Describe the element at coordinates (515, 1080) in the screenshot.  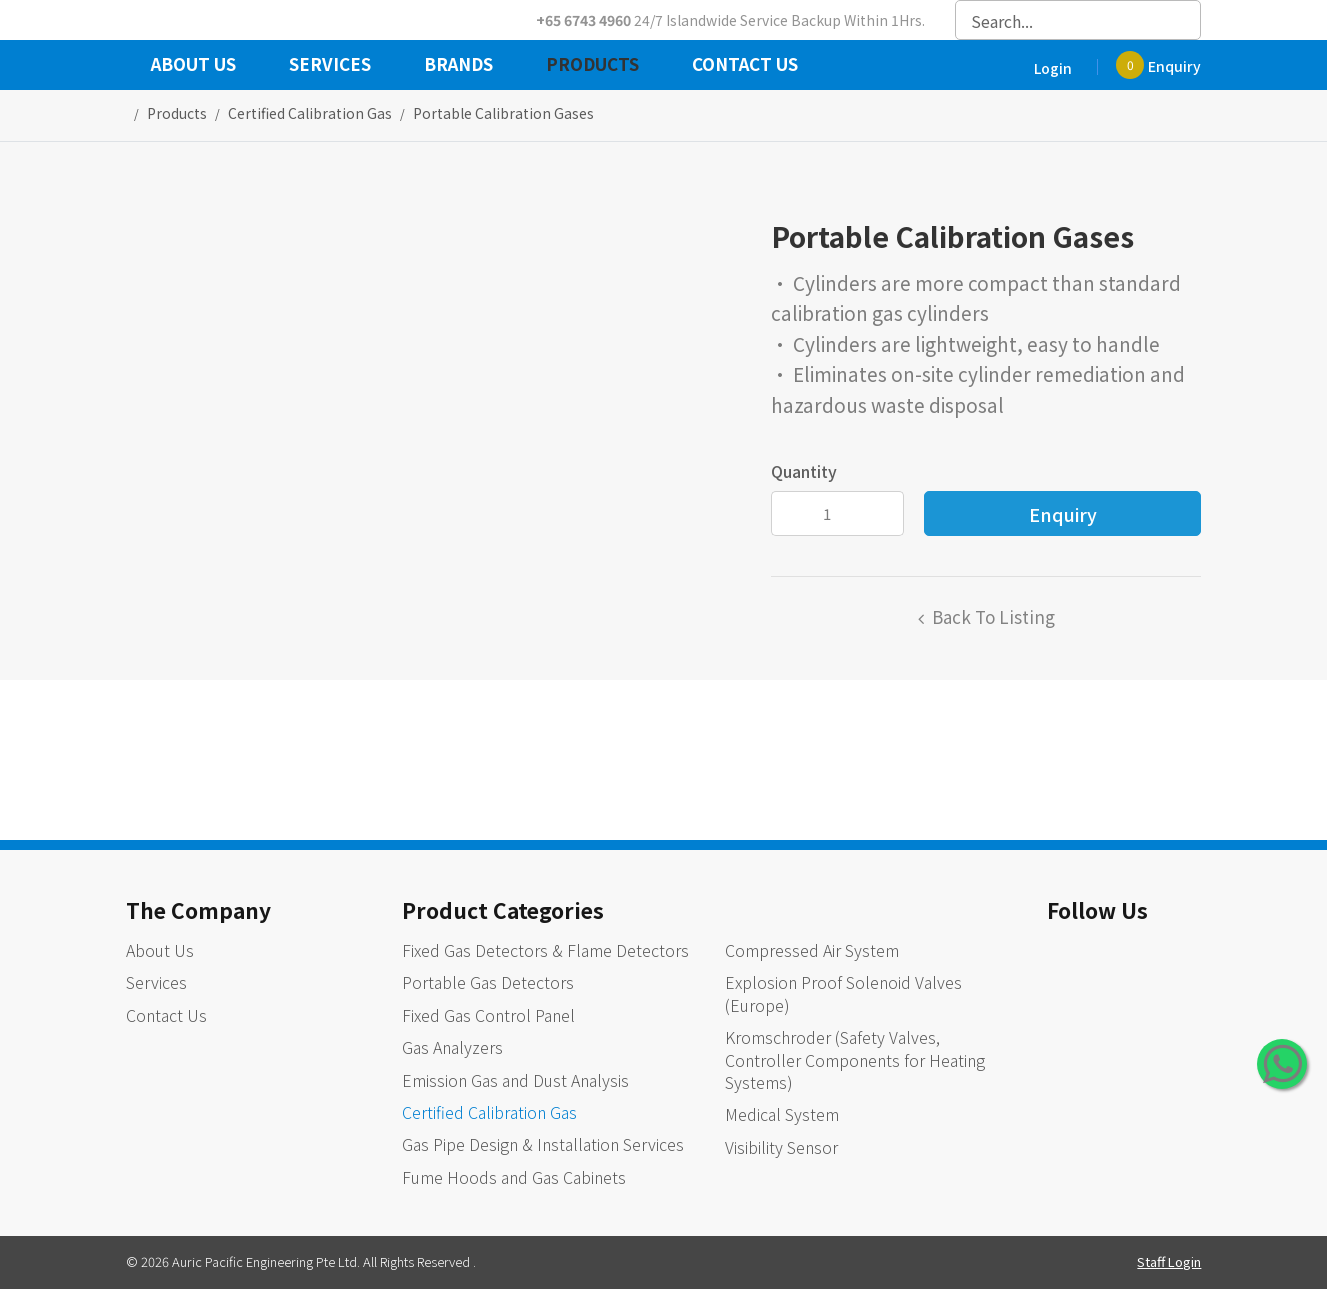
I see `Emission Gas and Dust Analysis` at that location.